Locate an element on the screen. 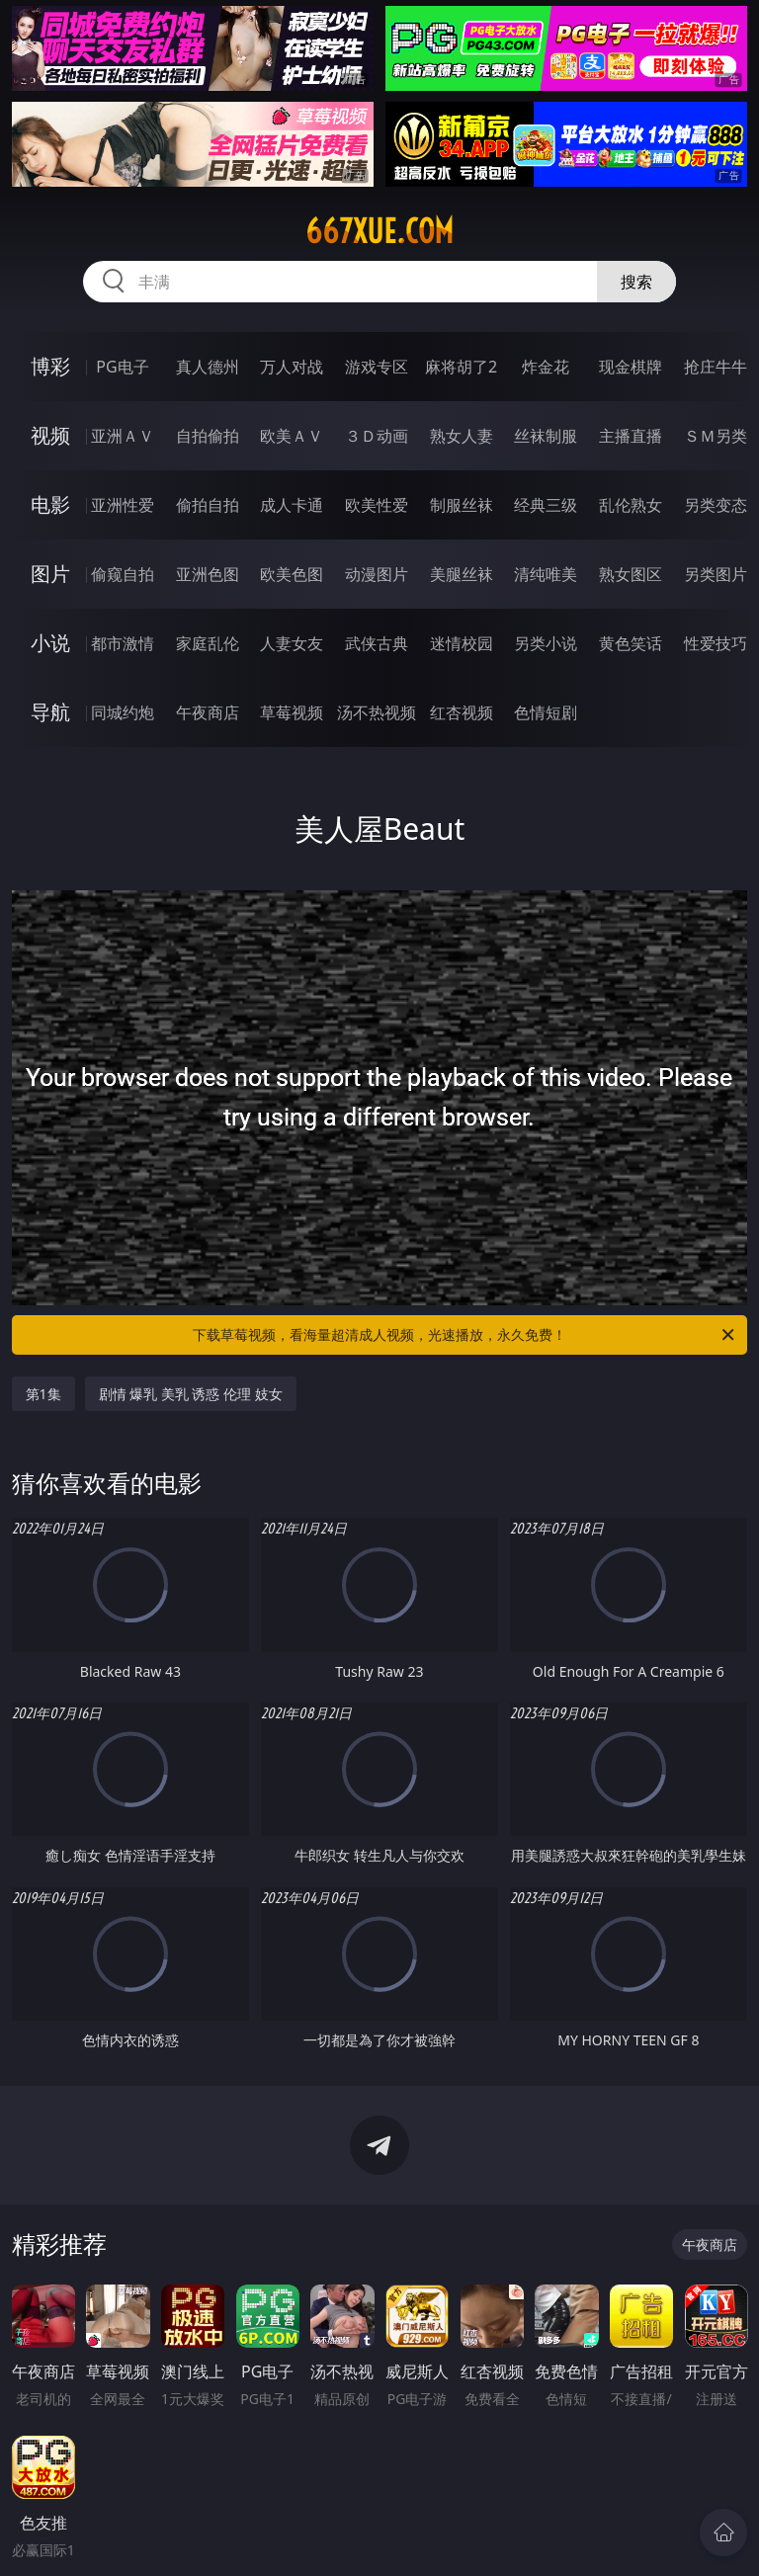 The height and width of the screenshot is (2576, 759). 亚洲性爱 is located at coordinates (122, 505).